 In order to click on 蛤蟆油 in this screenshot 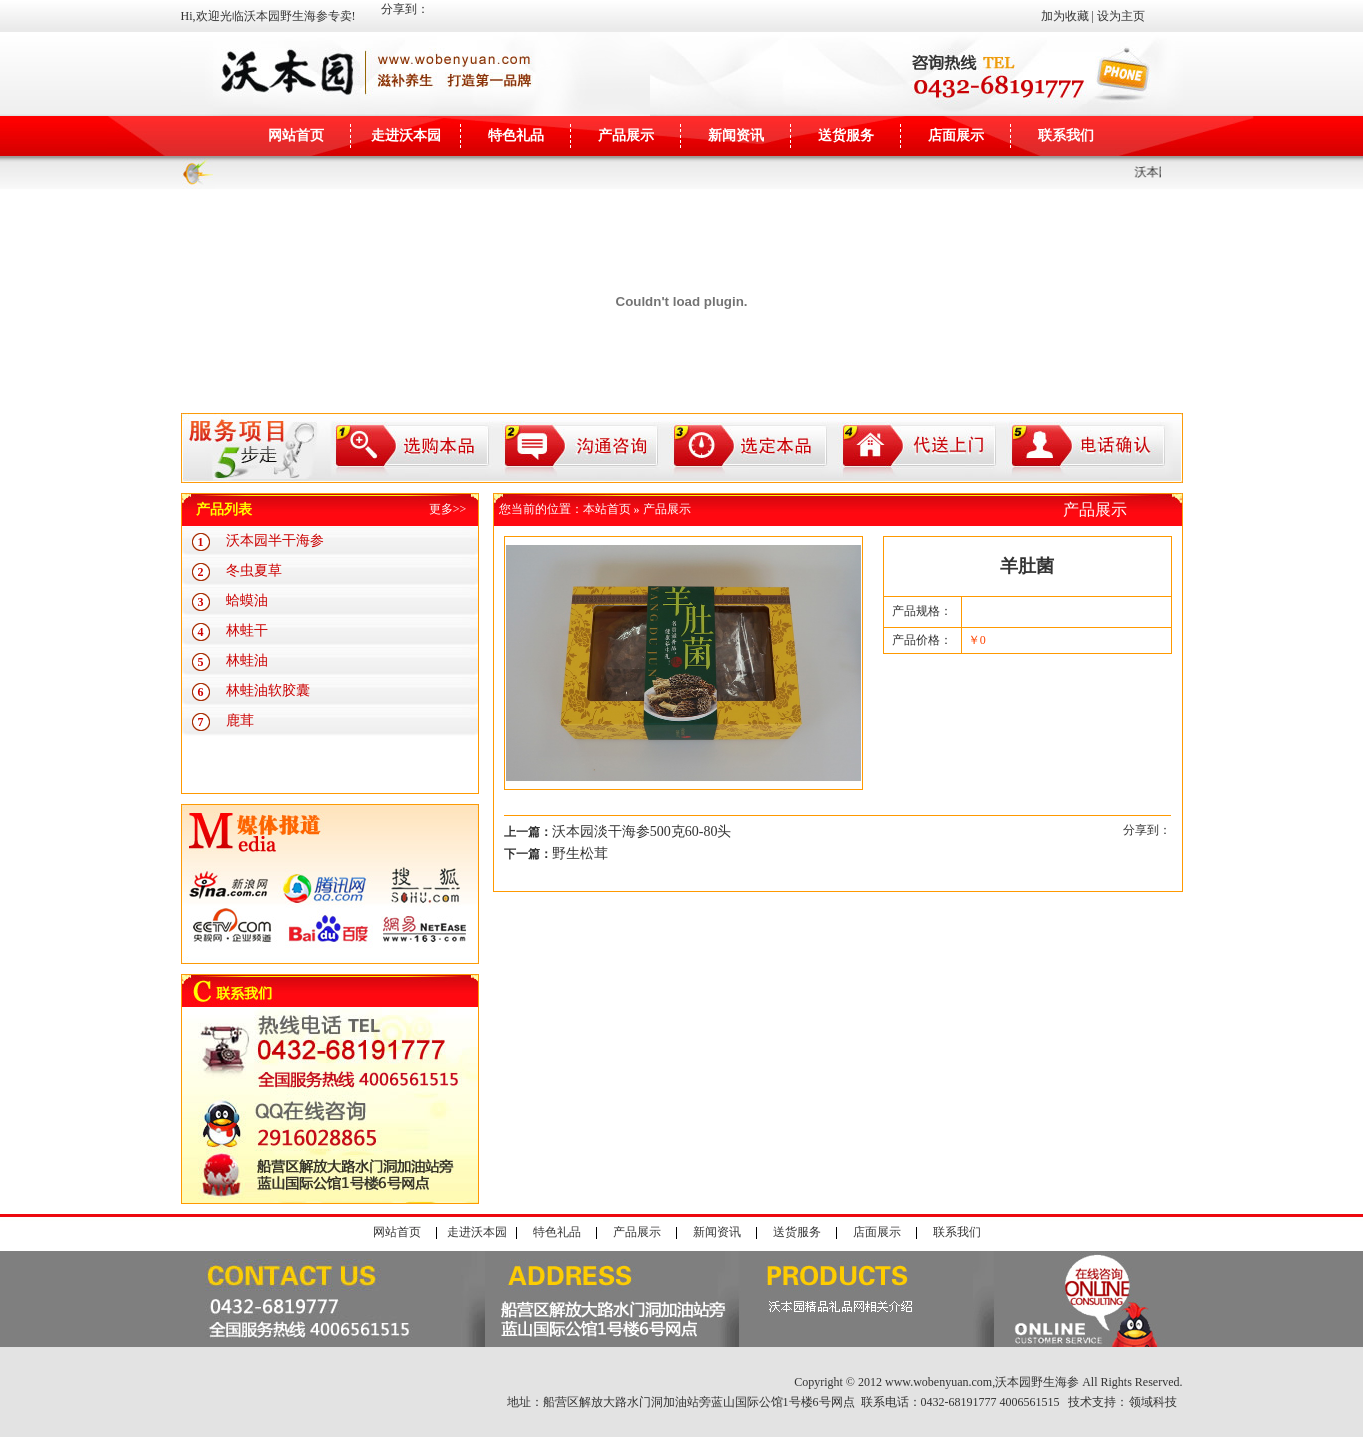, I will do `click(247, 600)`.